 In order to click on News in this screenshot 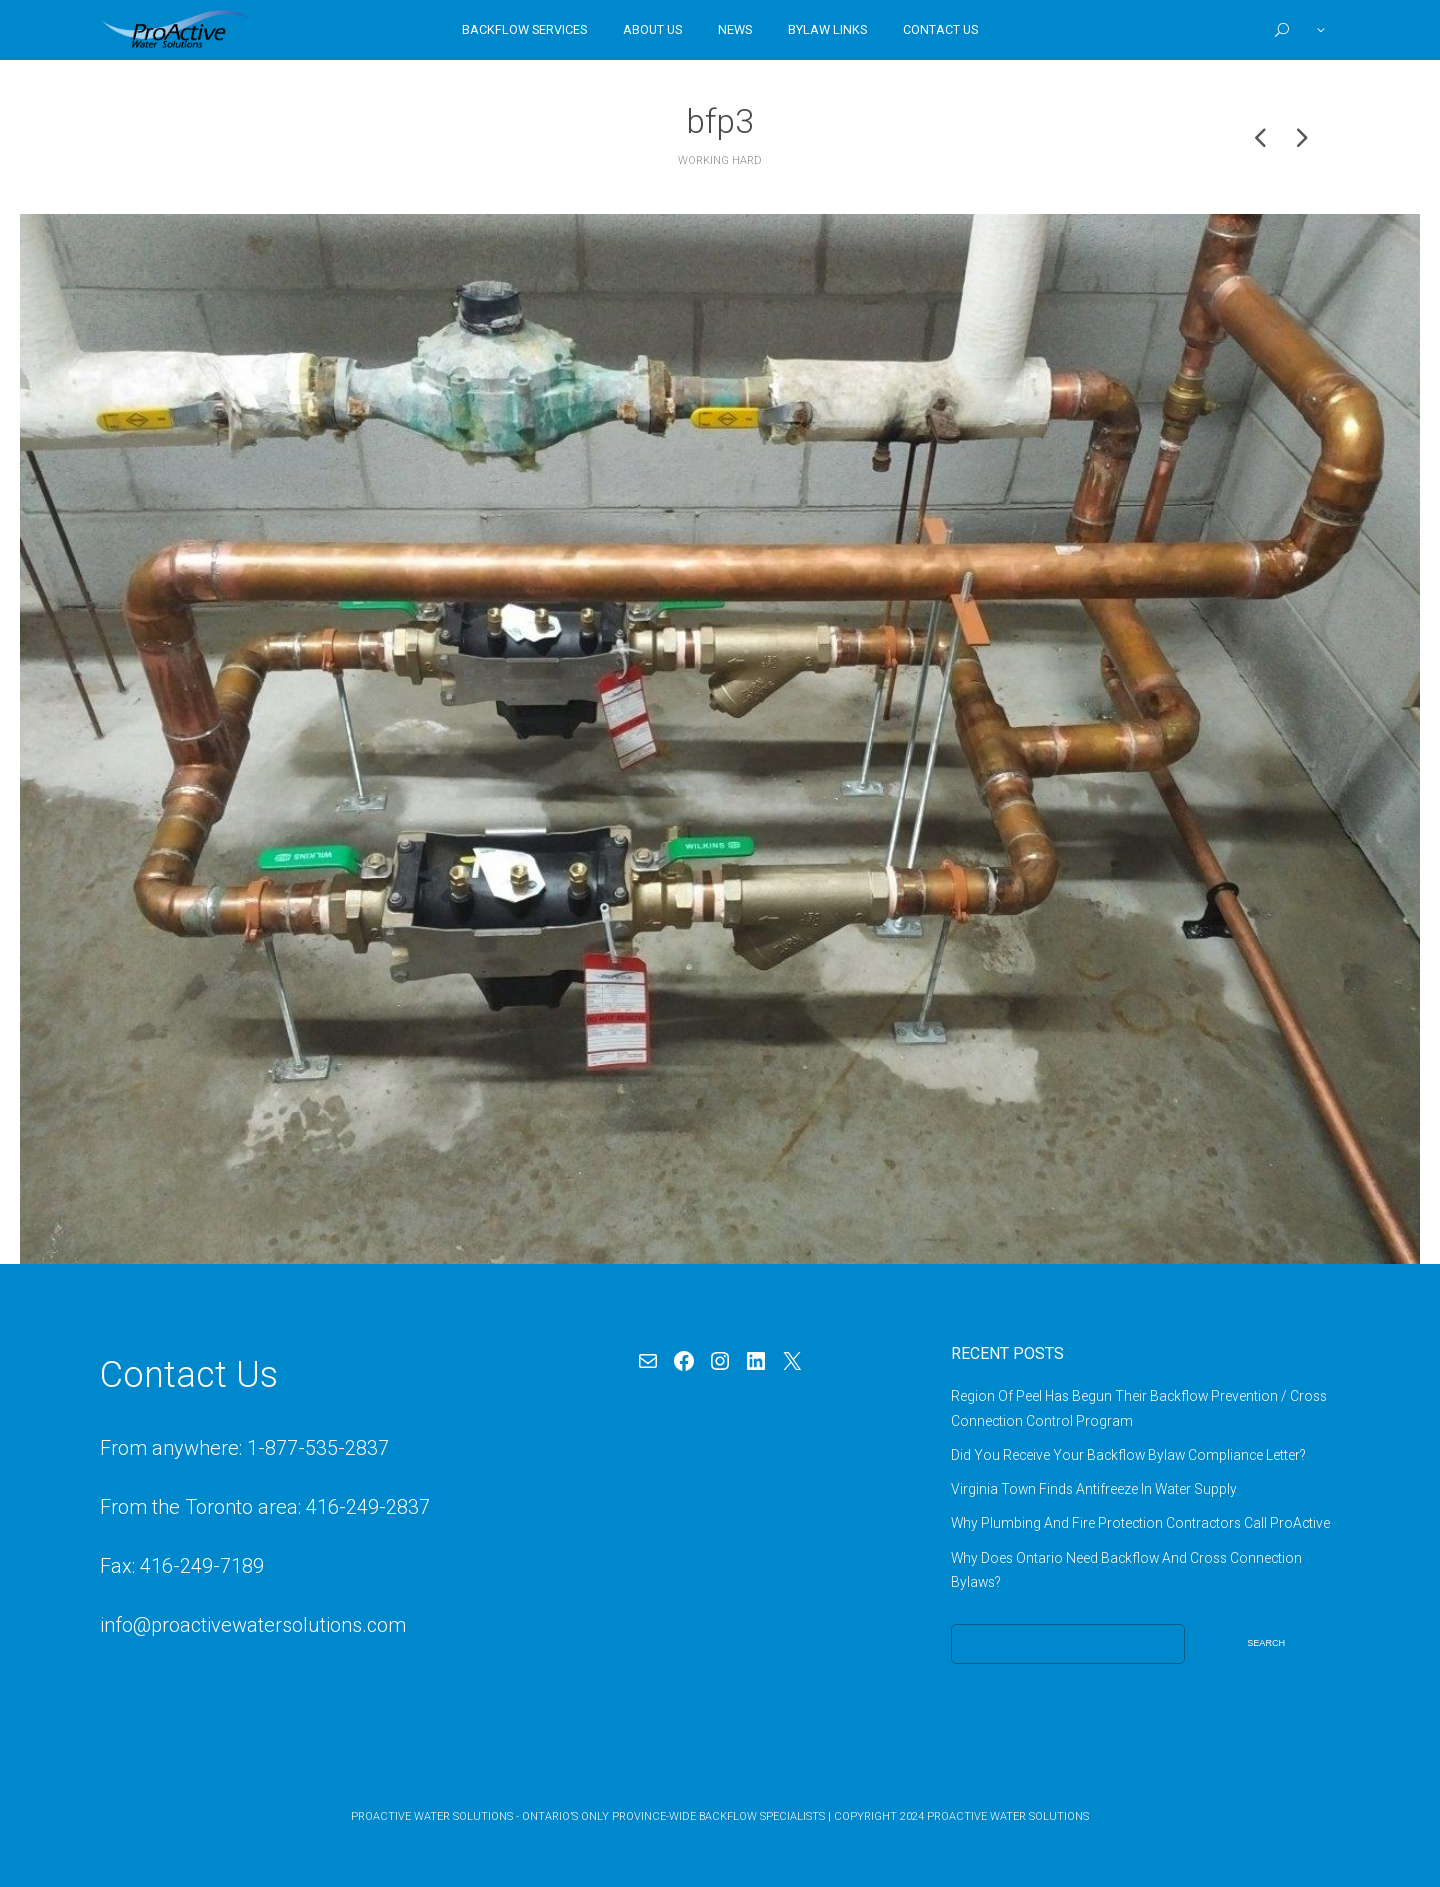, I will do `click(735, 29)`.